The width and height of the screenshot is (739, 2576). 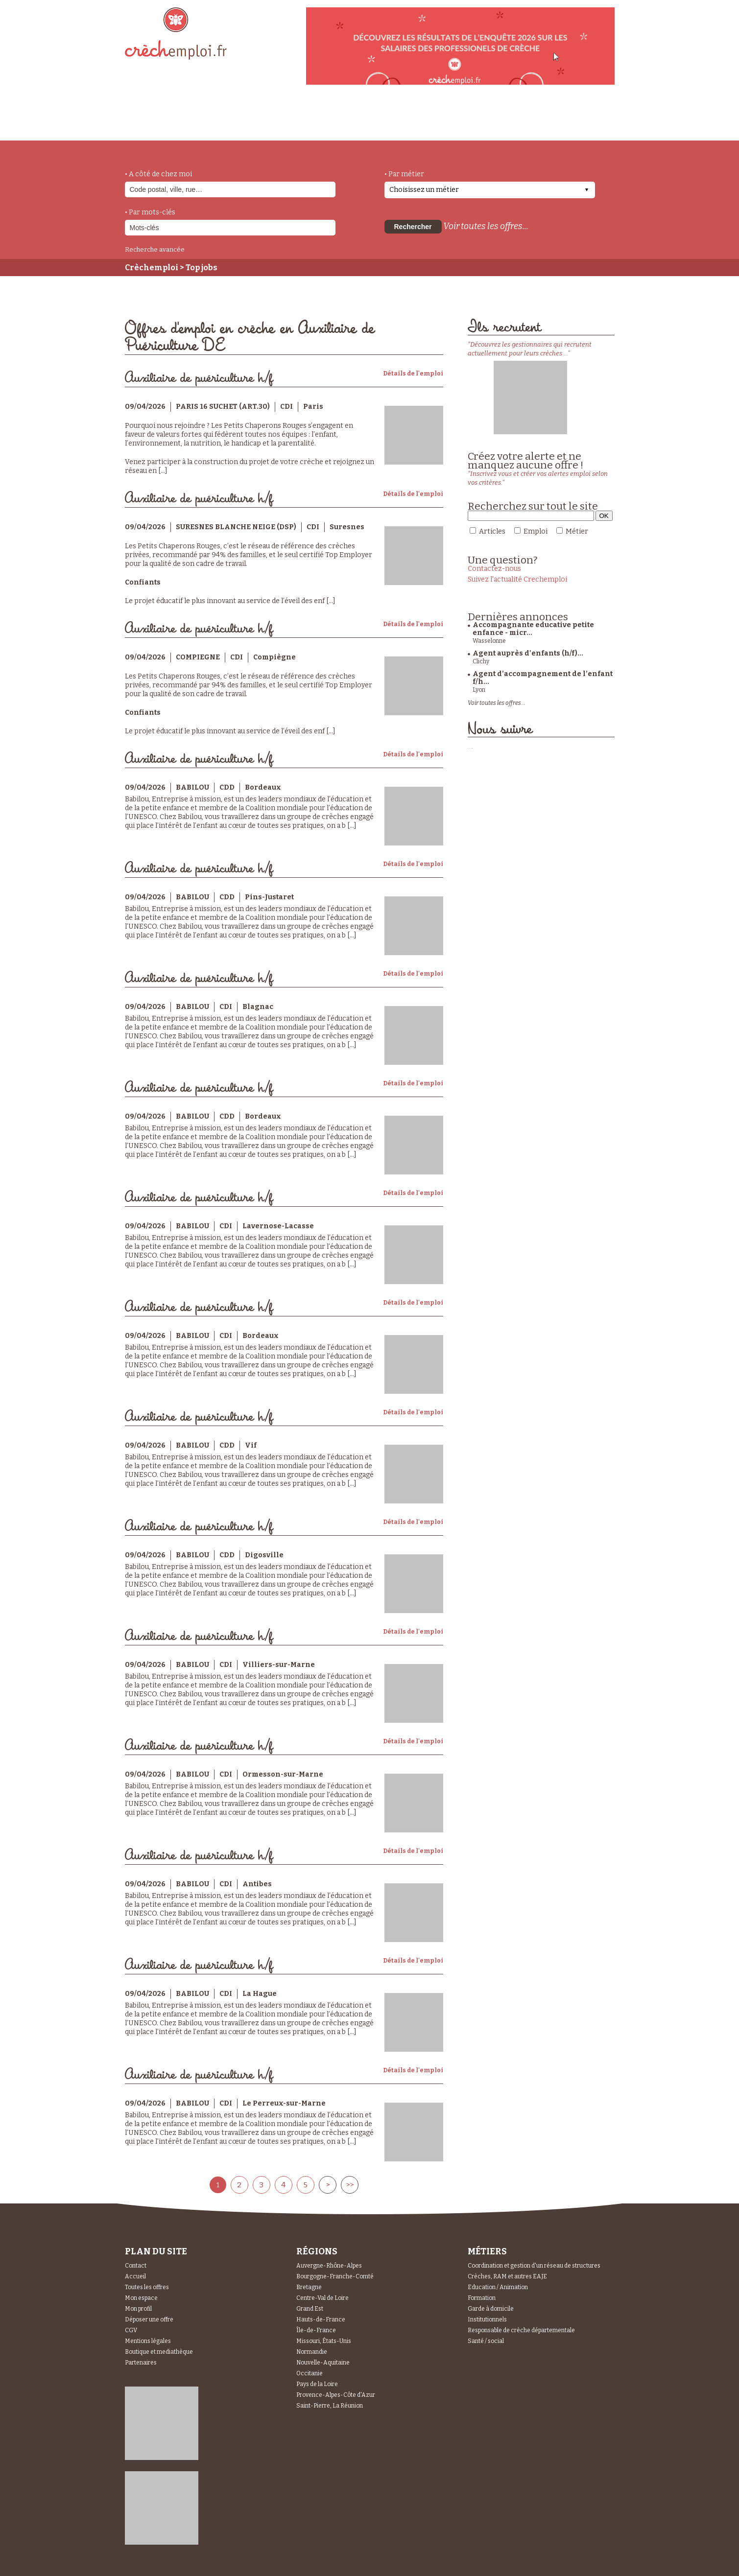 I want to click on Pays de la Loire, so click(x=317, y=2384).